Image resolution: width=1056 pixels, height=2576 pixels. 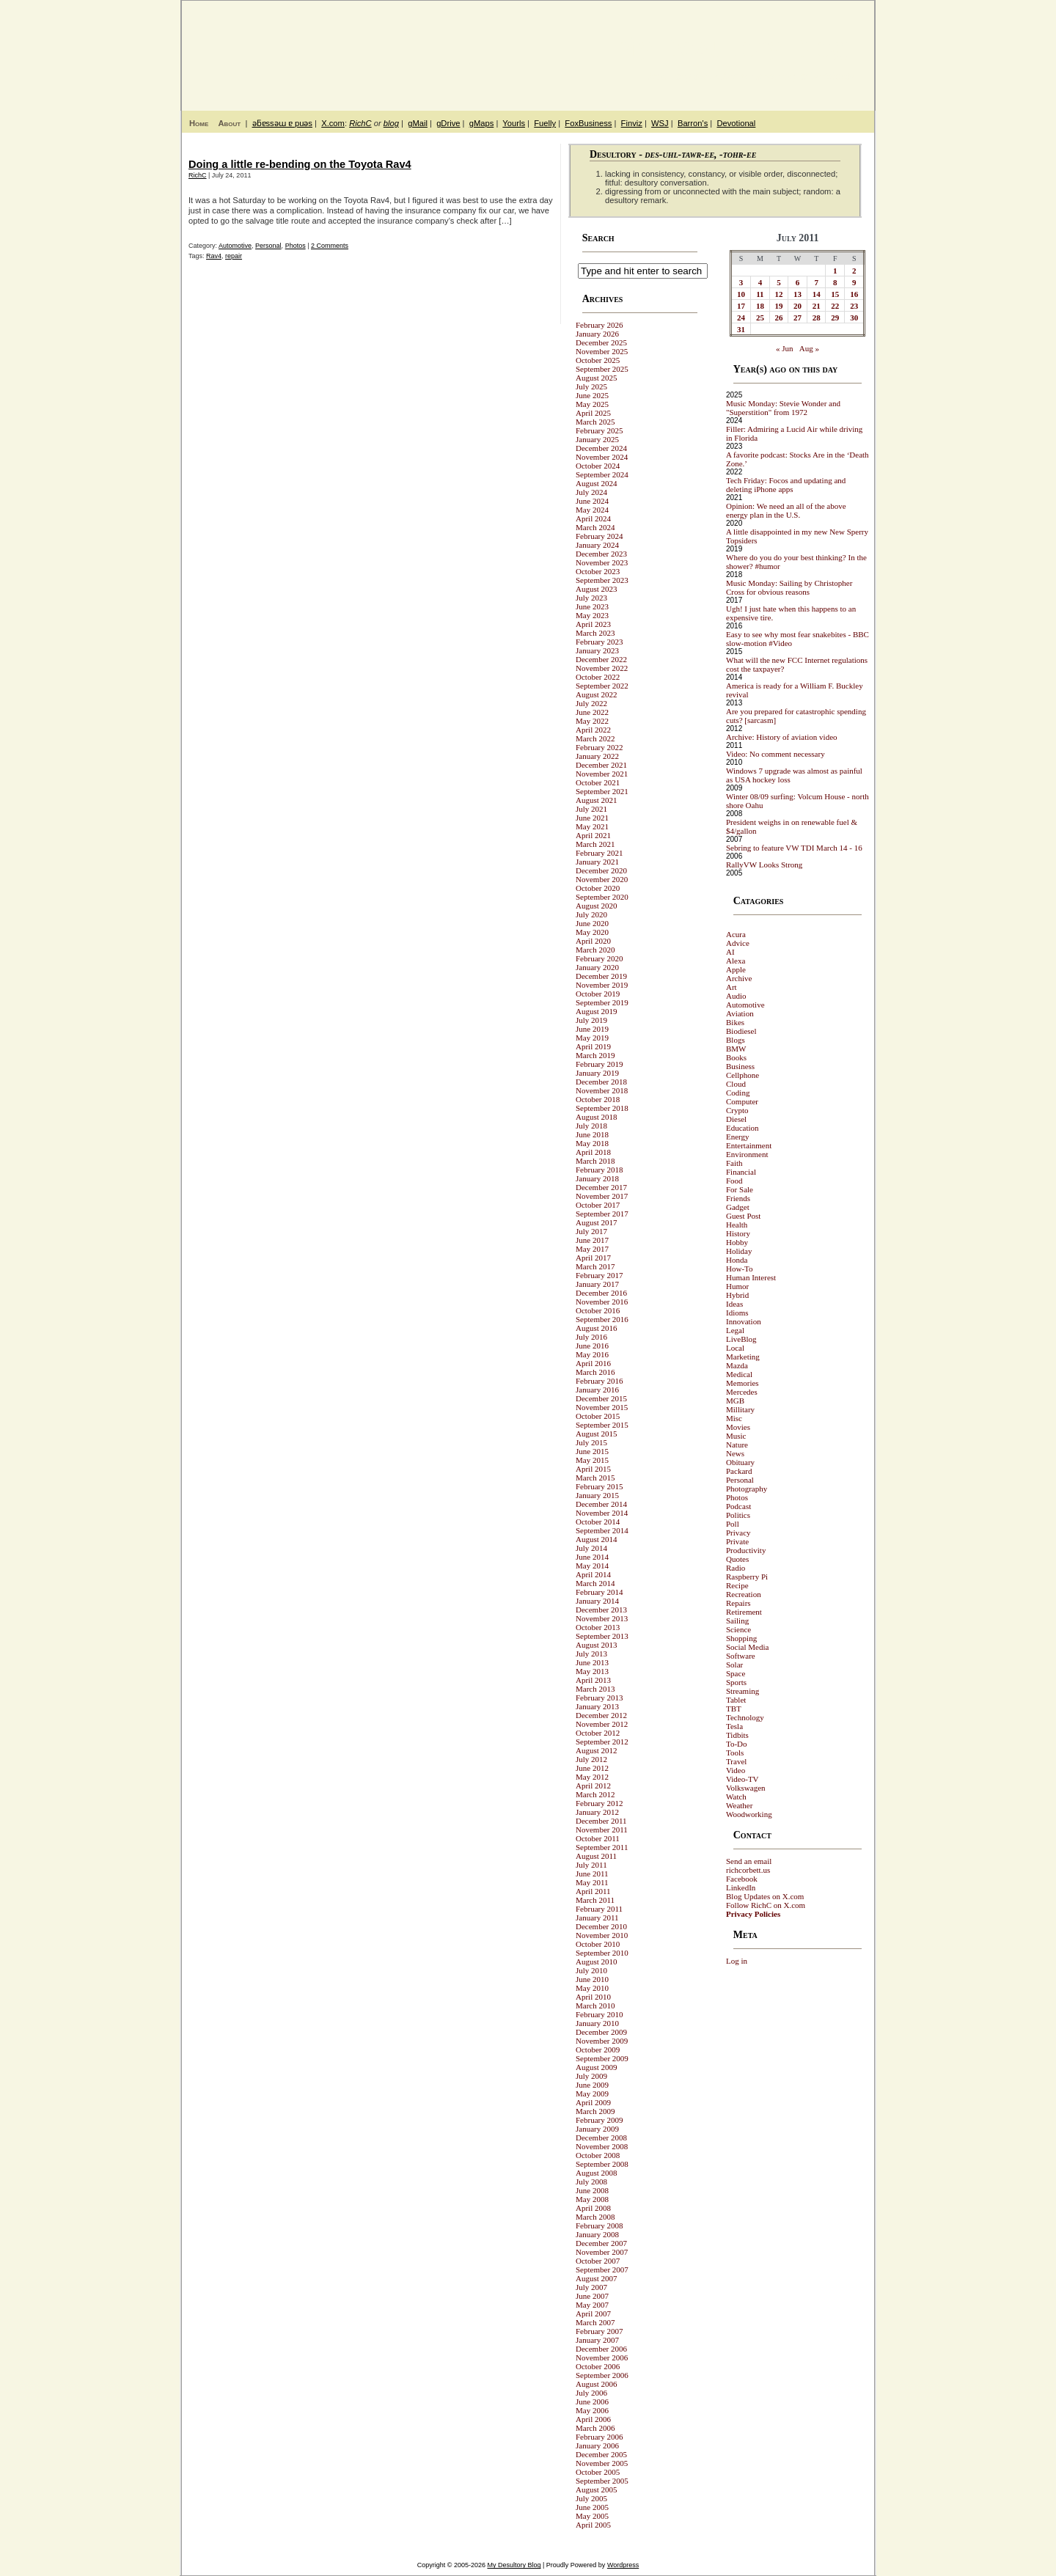 What do you see at coordinates (596, 2067) in the screenshot?
I see `August 2009` at bounding box center [596, 2067].